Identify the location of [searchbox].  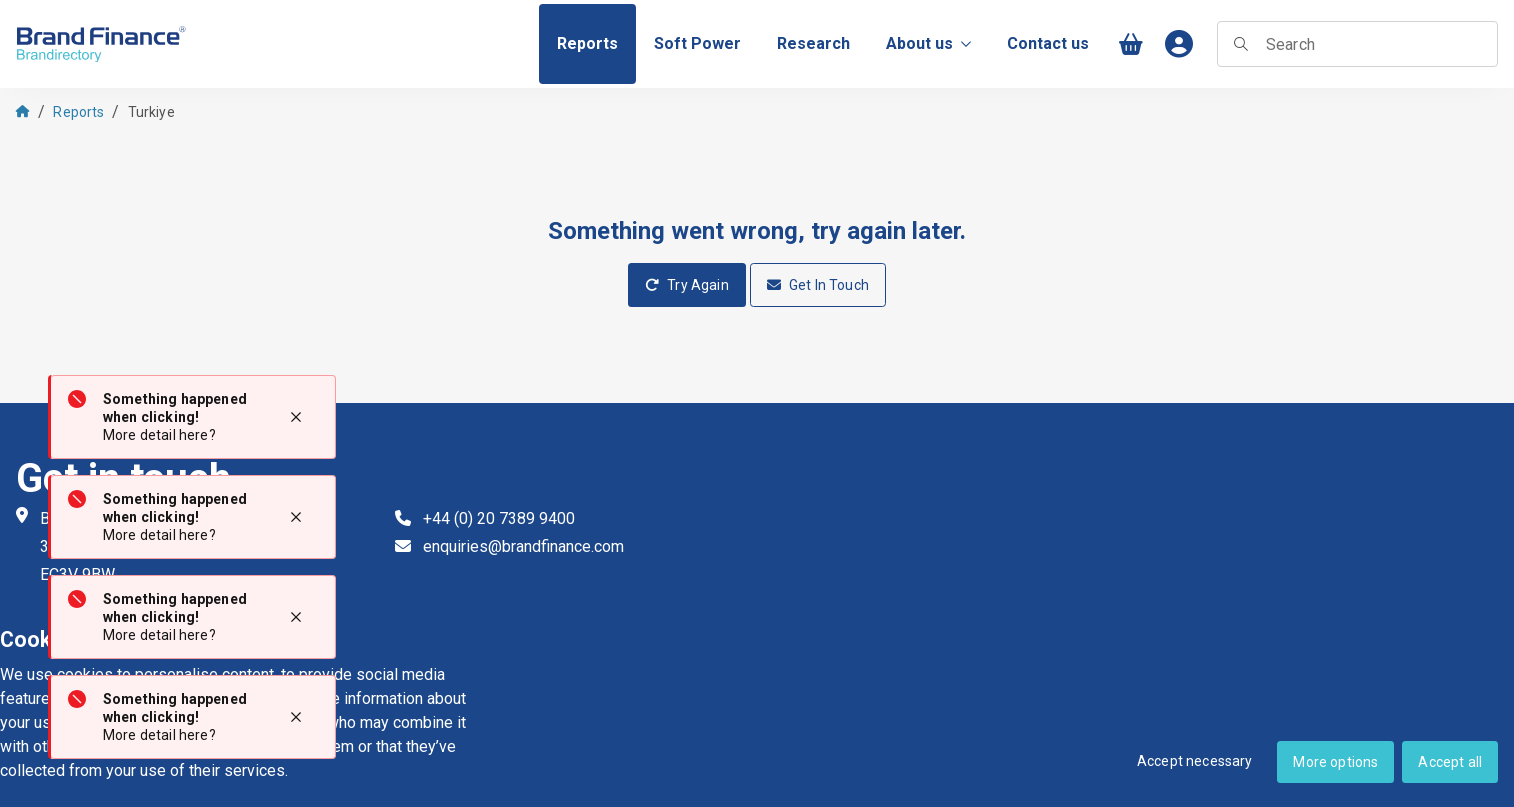
(1357, 44).